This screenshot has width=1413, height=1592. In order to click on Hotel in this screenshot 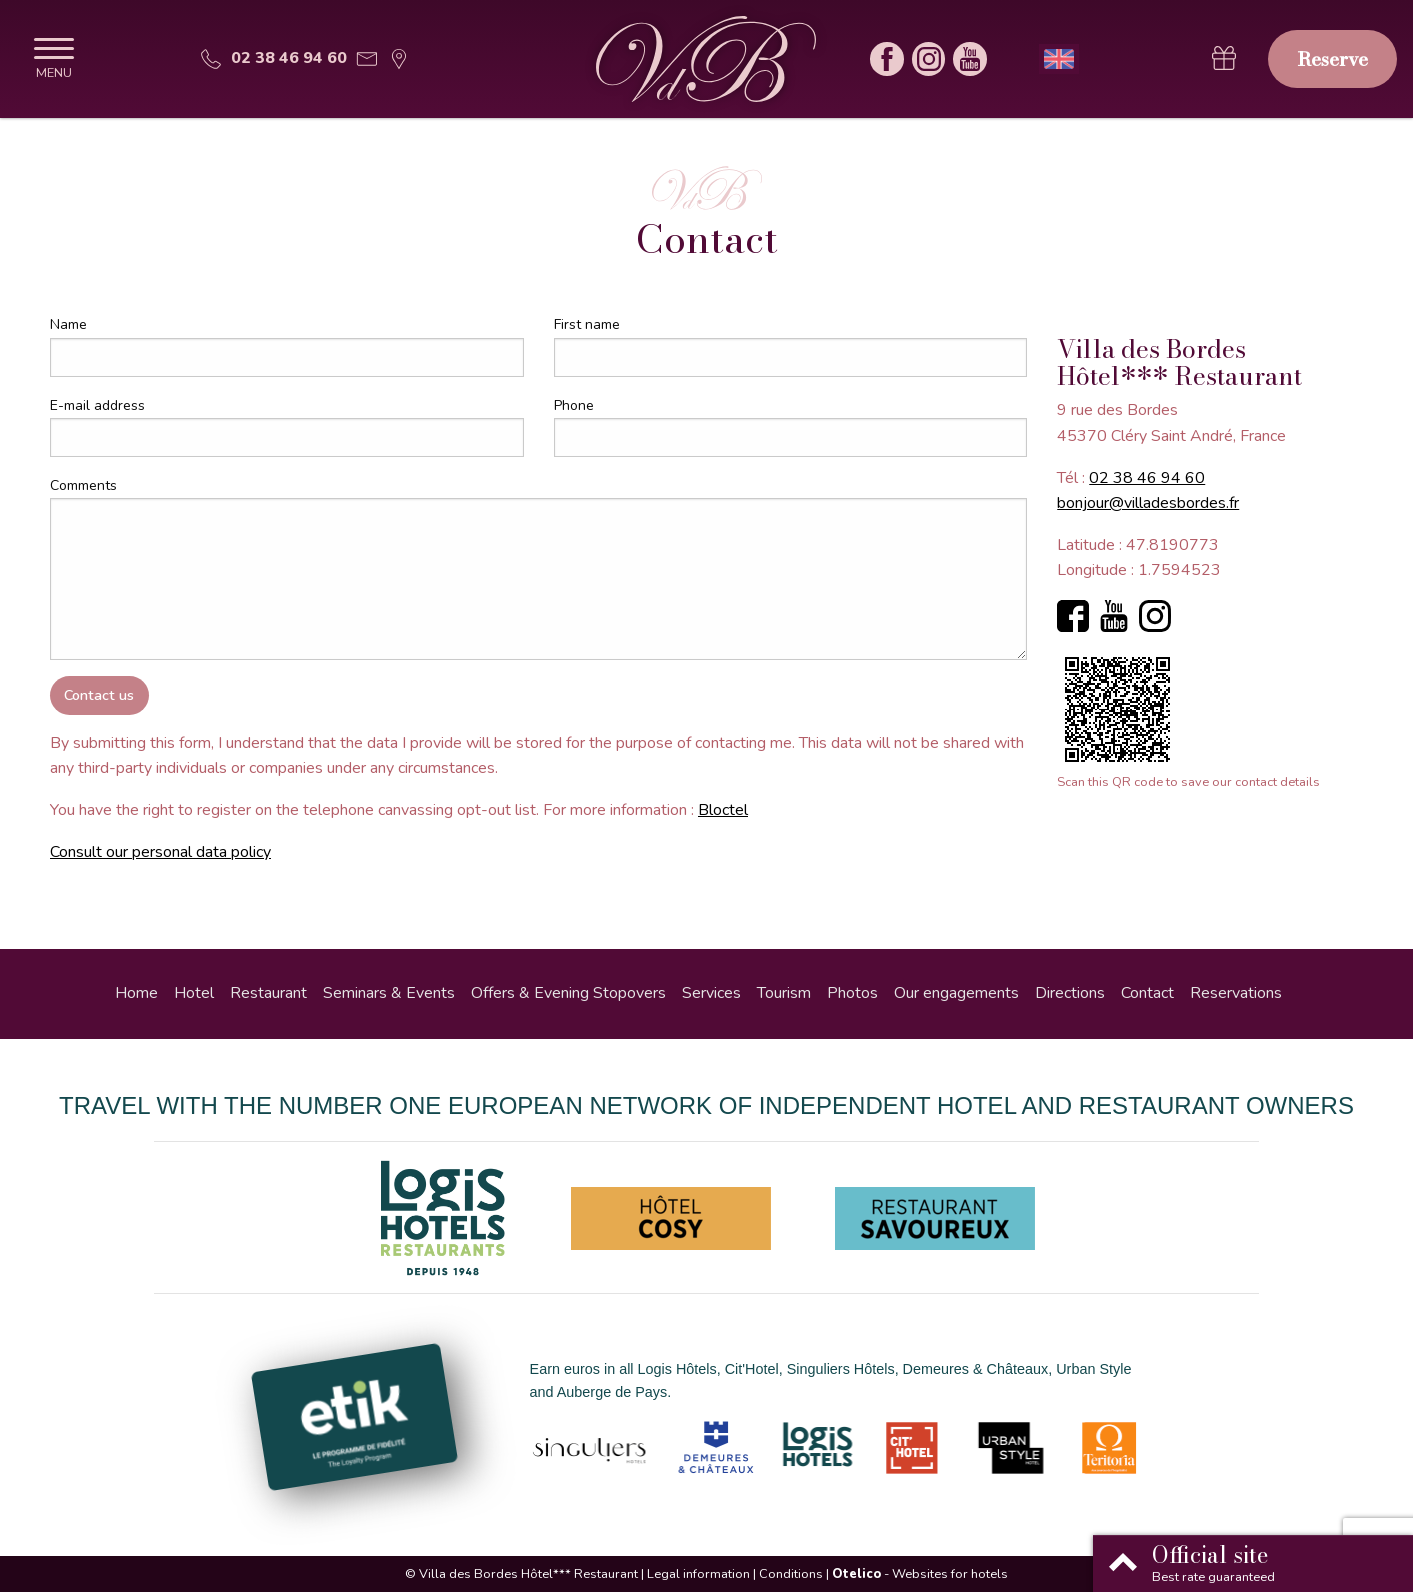, I will do `click(194, 993)`.